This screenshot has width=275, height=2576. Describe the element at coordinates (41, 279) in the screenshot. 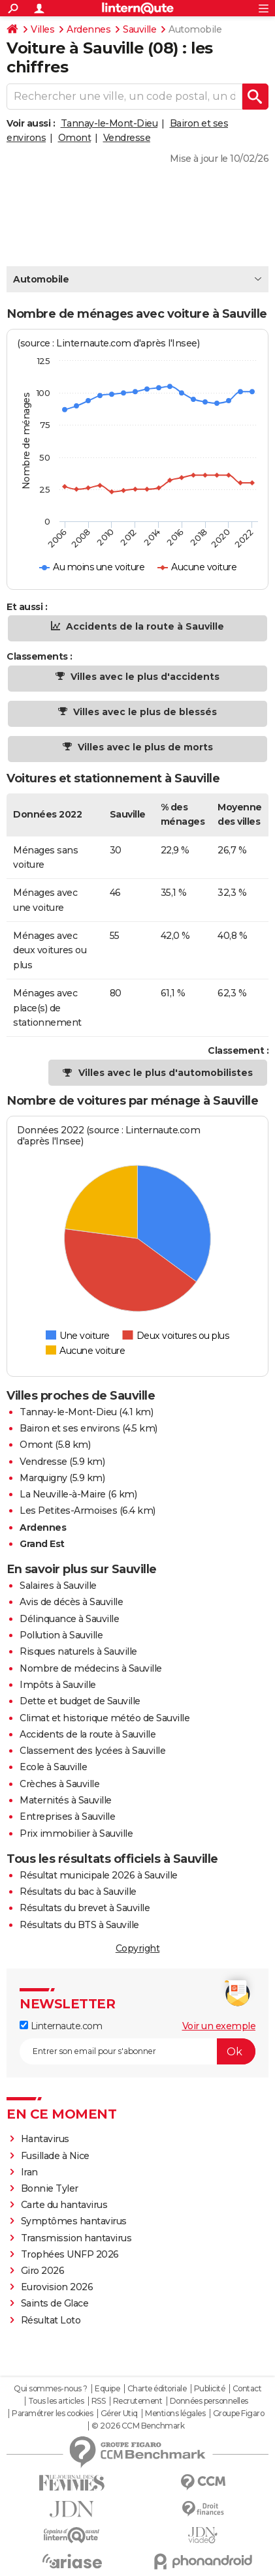

I see `Automobile` at that location.